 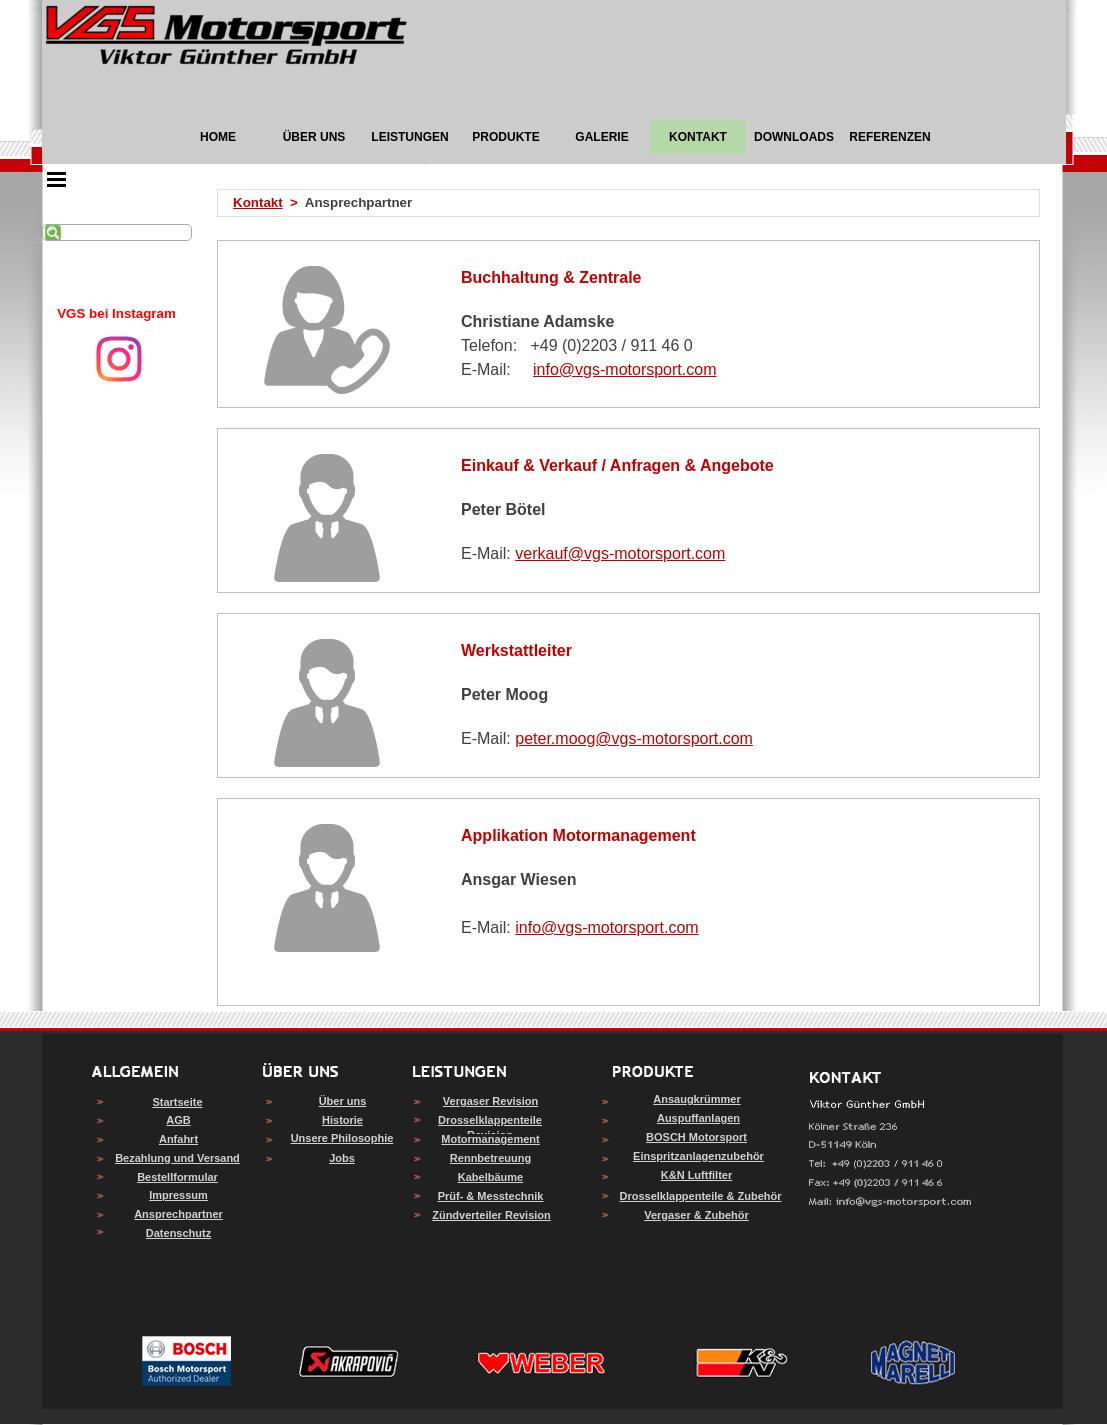 I want to click on Impressum, so click(x=178, y=1195).